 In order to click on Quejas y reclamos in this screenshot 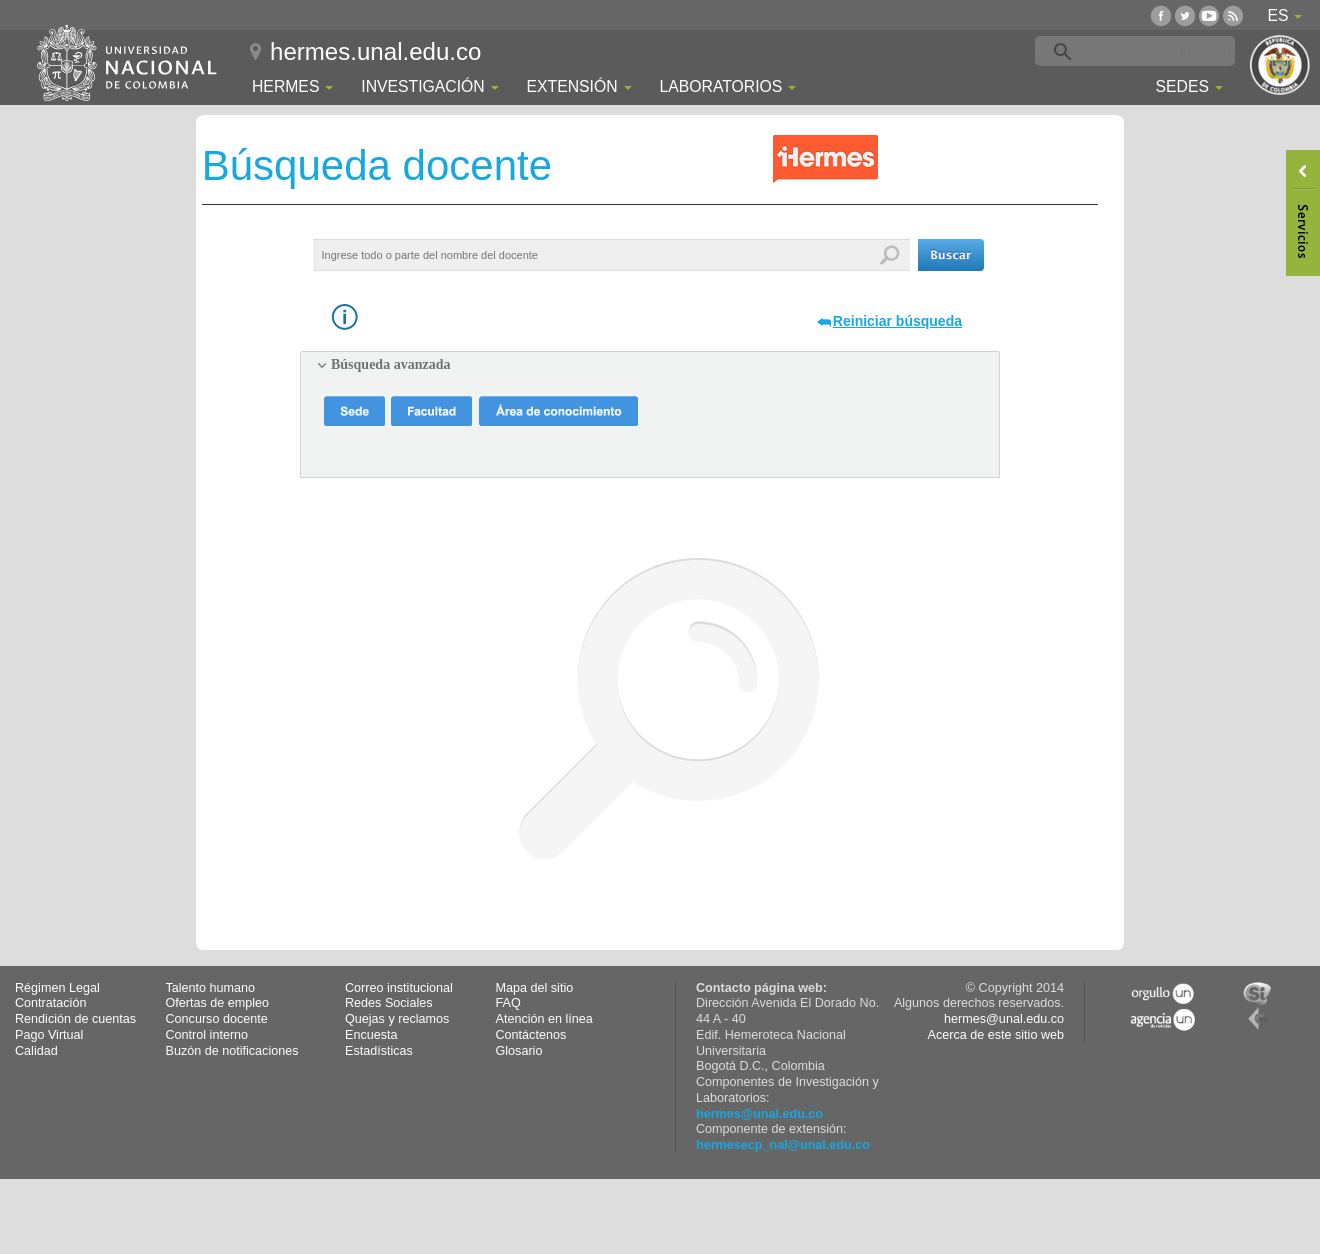, I will do `click(397, 1019)`.